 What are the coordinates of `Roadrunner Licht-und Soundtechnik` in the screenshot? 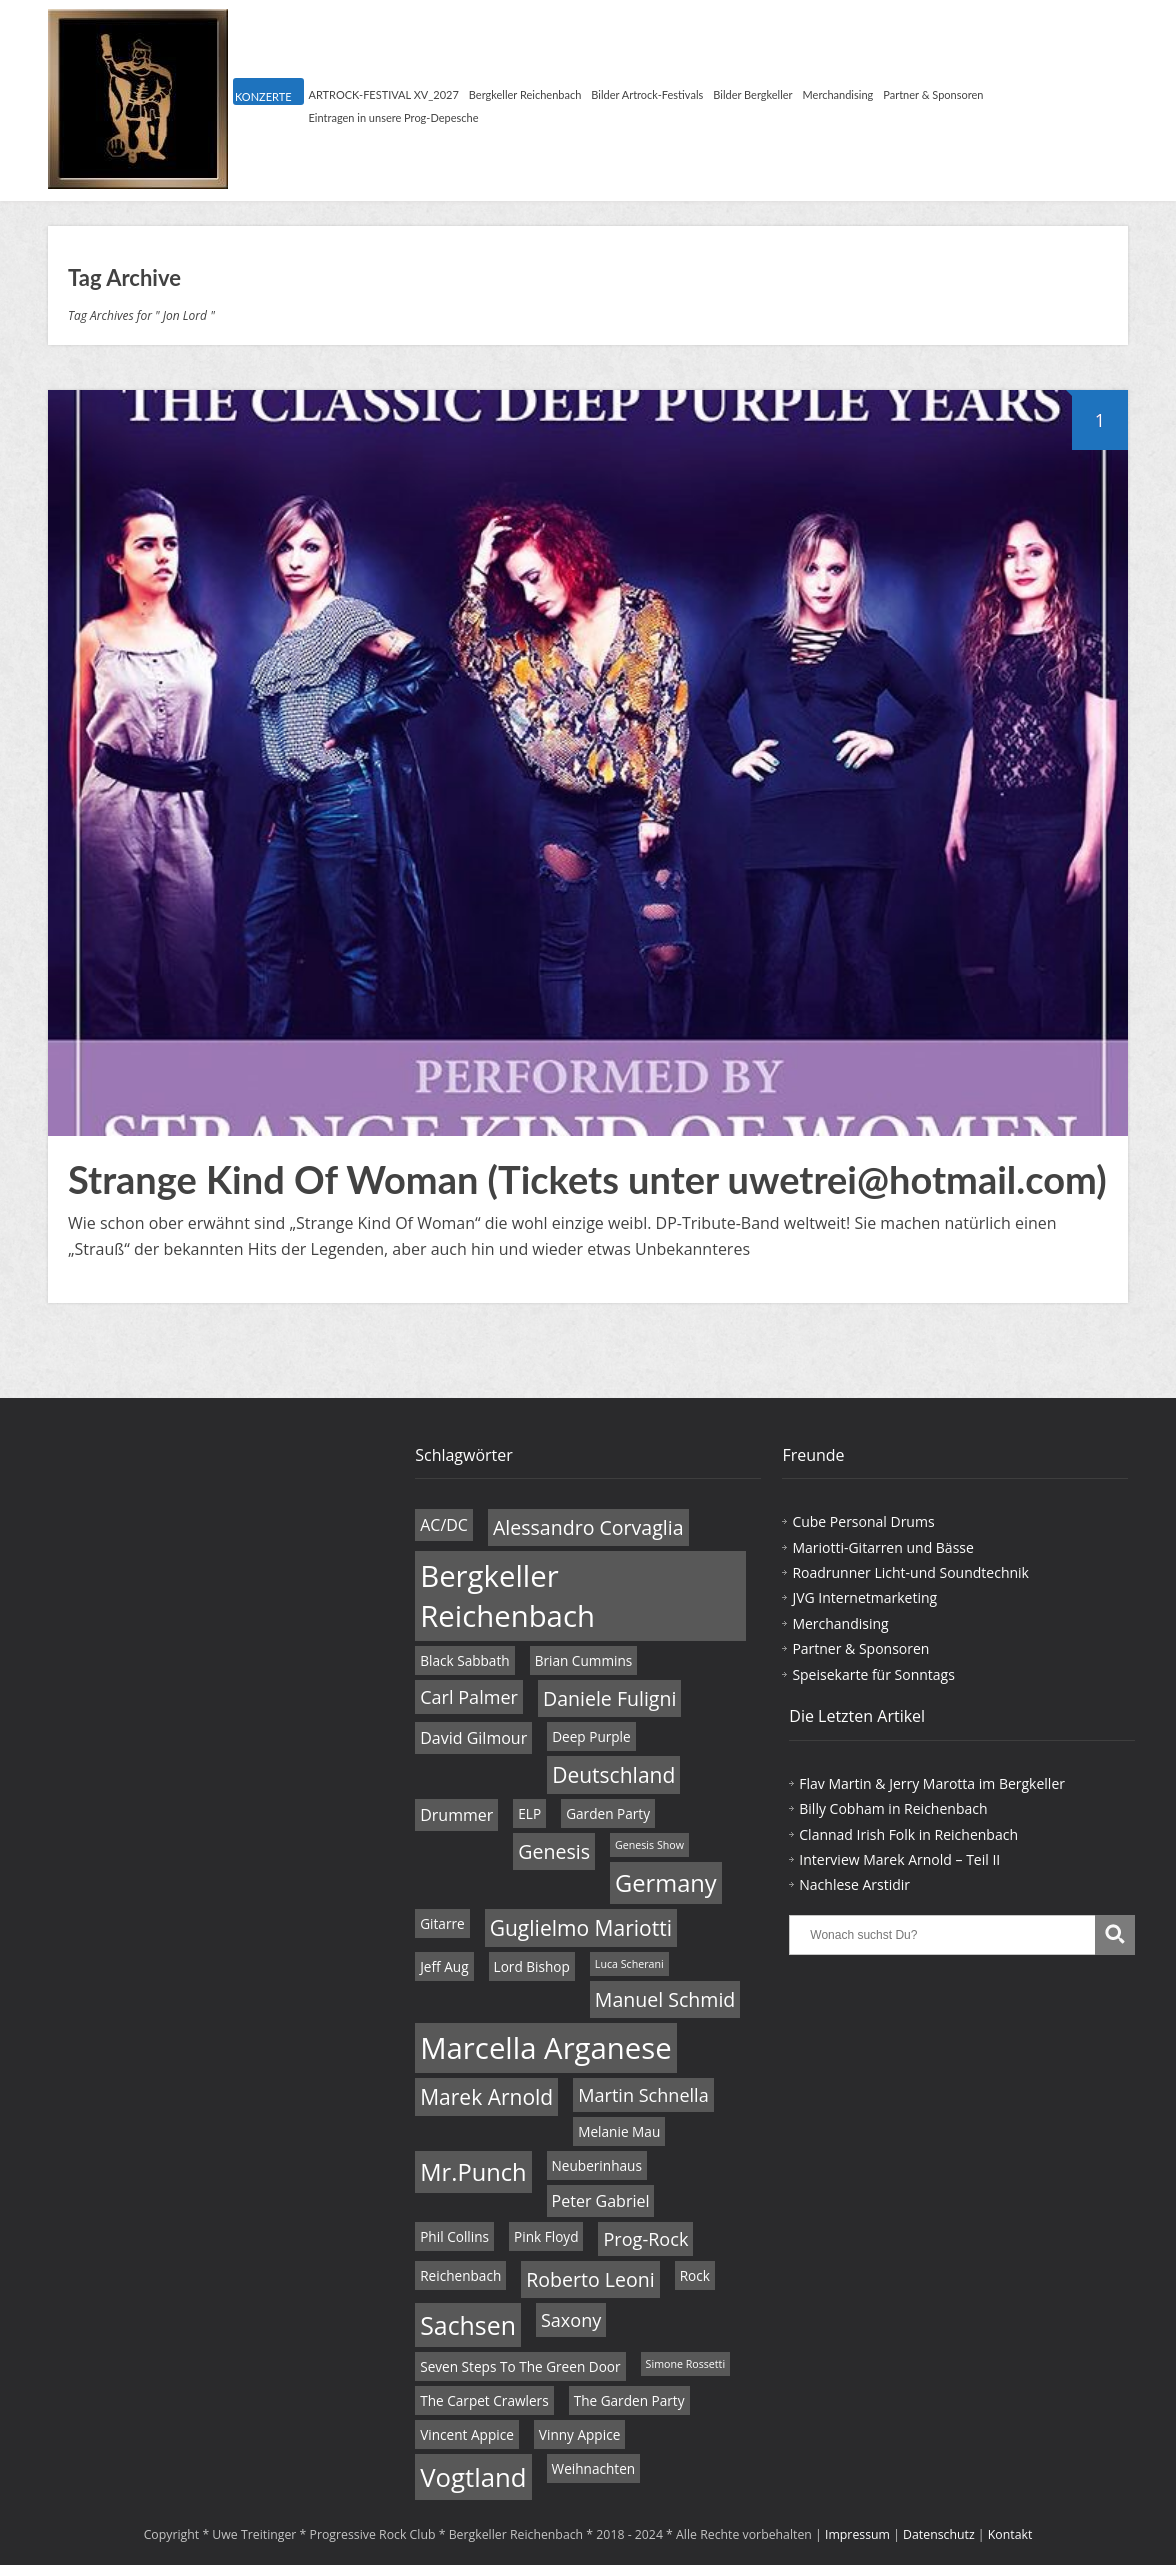 It's located at (910, 1572).